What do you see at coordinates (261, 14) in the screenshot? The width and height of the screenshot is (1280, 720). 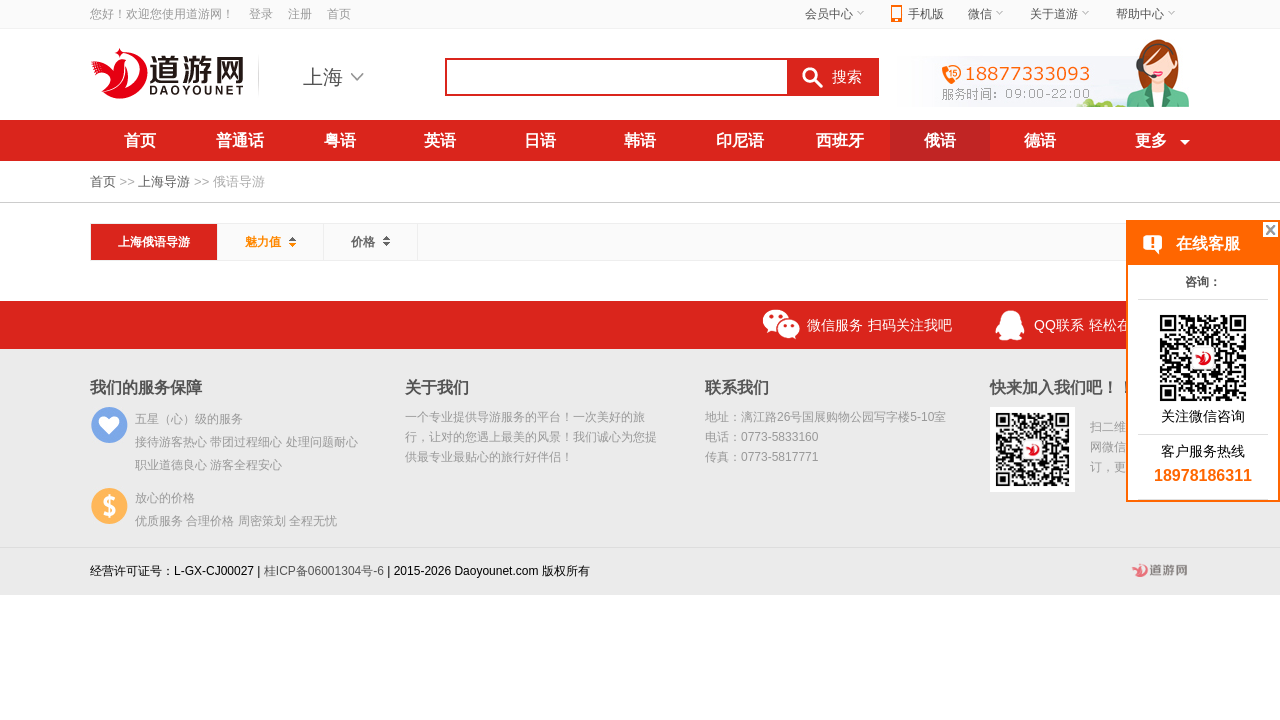 I see `登录` at bounding box center [261, 14].